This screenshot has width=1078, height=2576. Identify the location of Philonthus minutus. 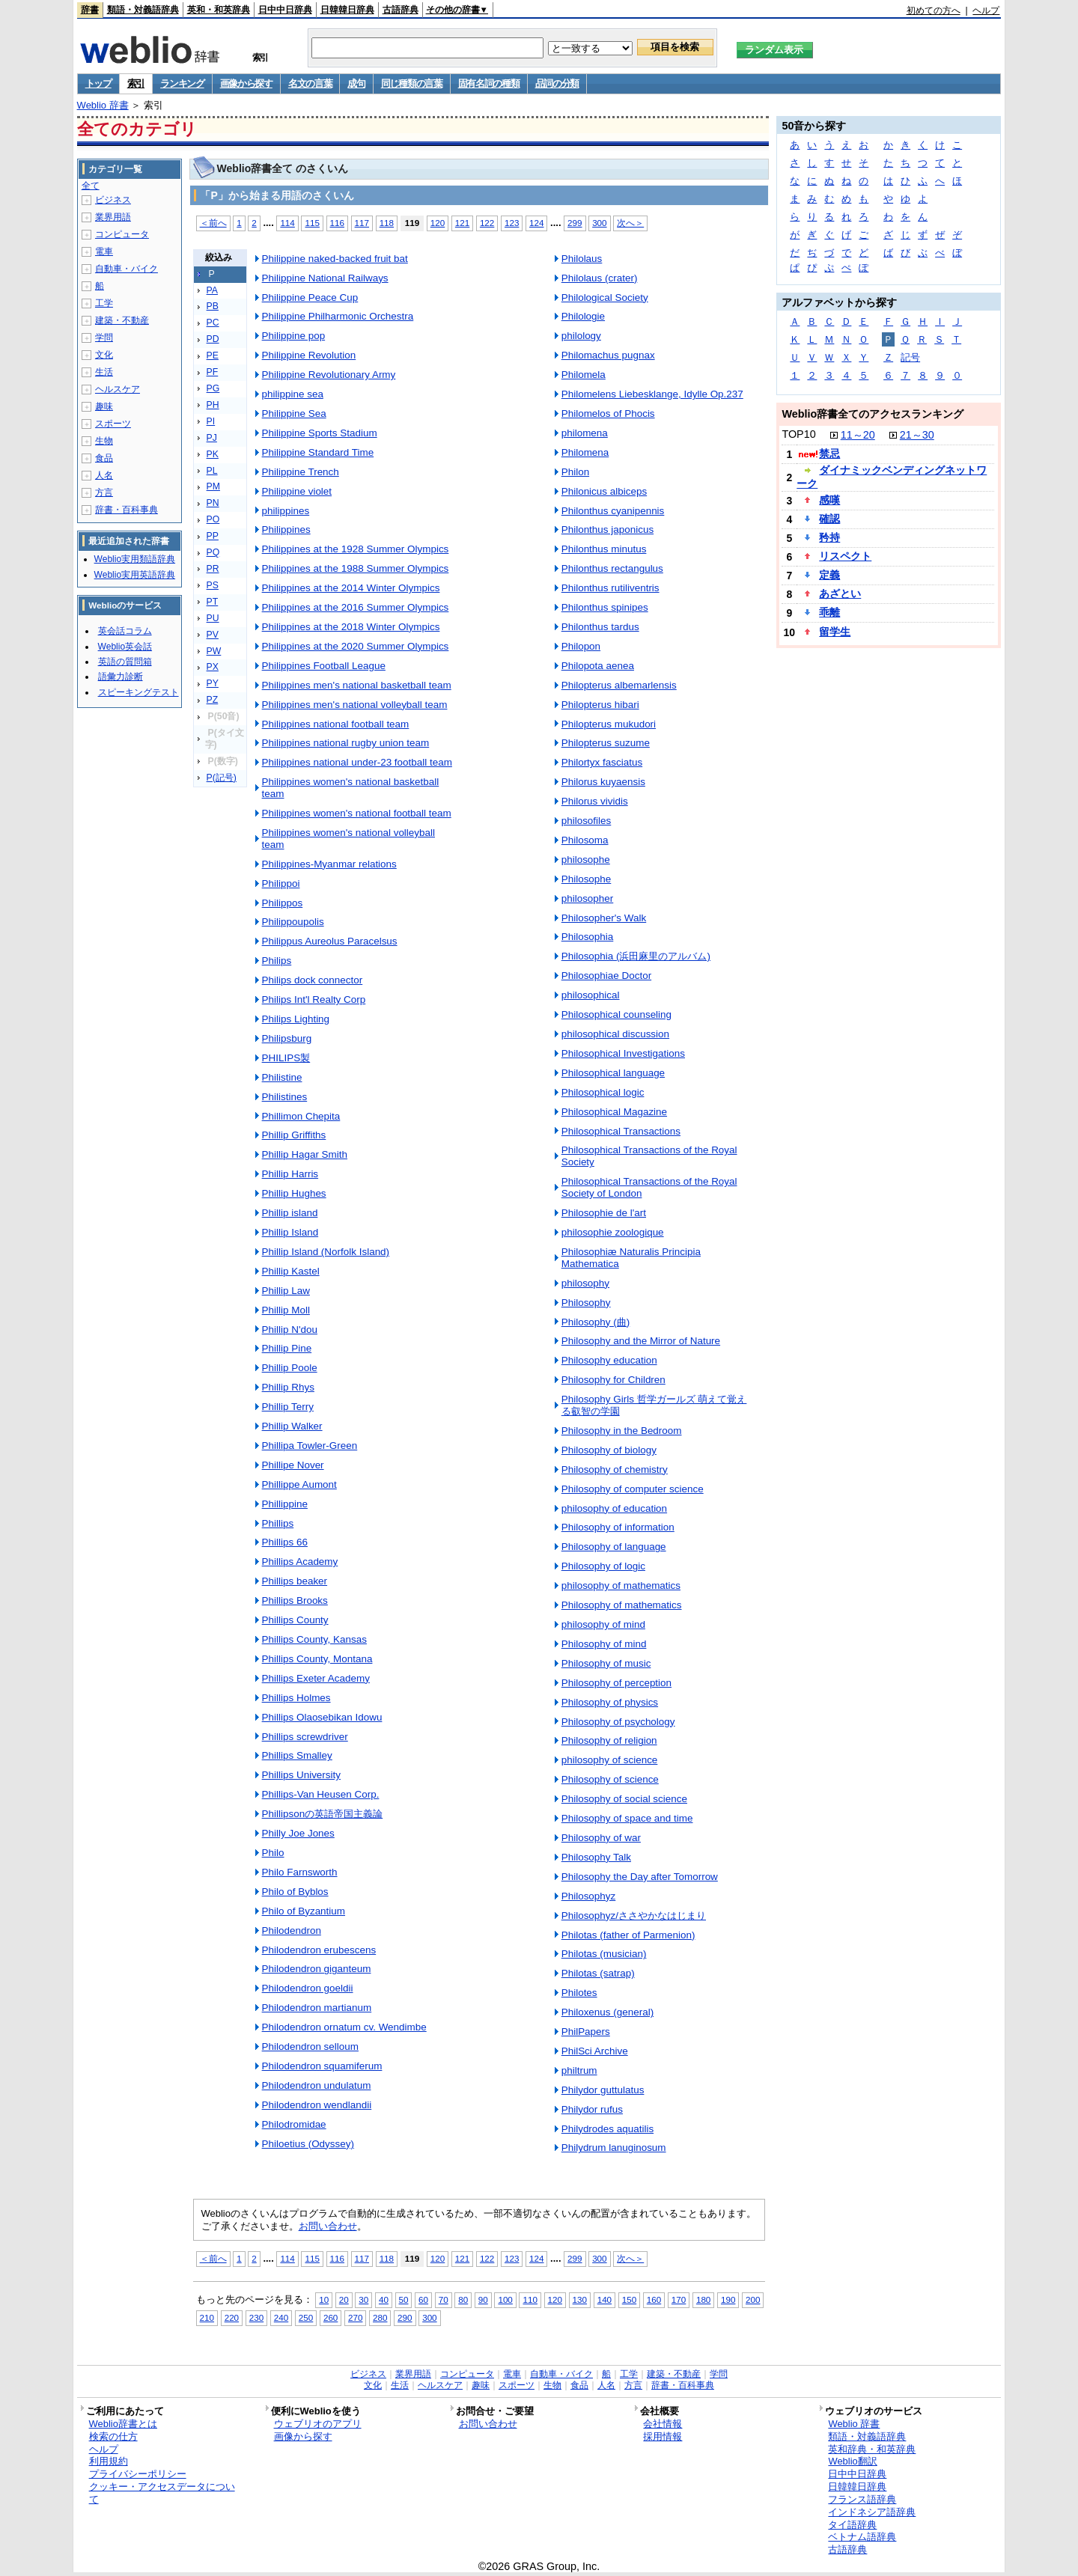
(604, 549).